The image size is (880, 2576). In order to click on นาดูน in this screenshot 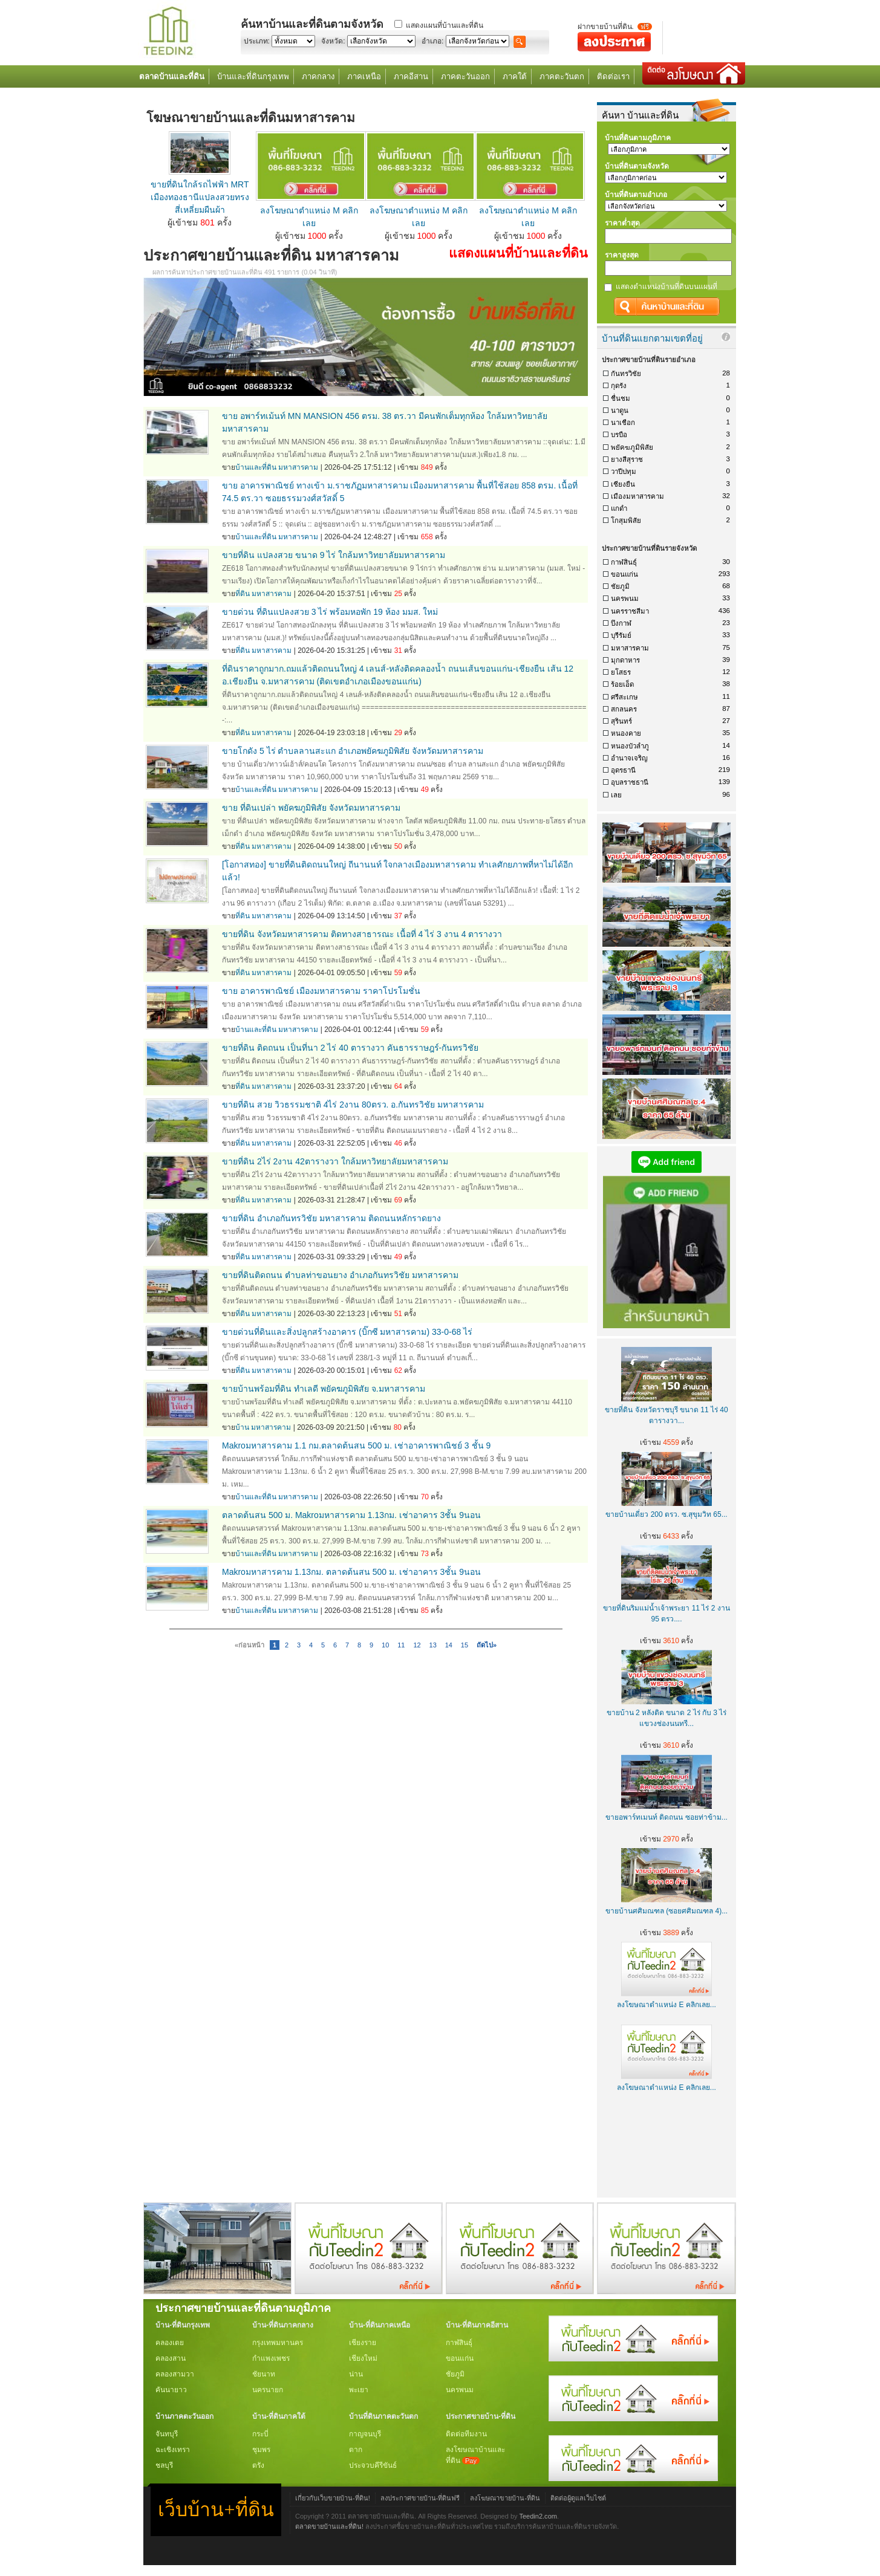, I will do `click(619, 410)`.